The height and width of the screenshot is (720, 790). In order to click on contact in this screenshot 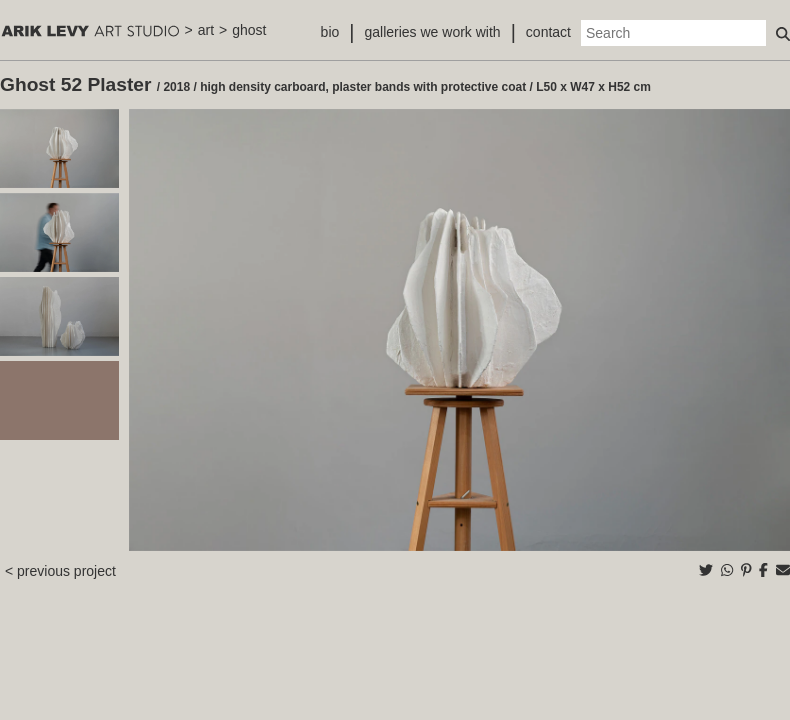, I will do `click(548, 32)`.